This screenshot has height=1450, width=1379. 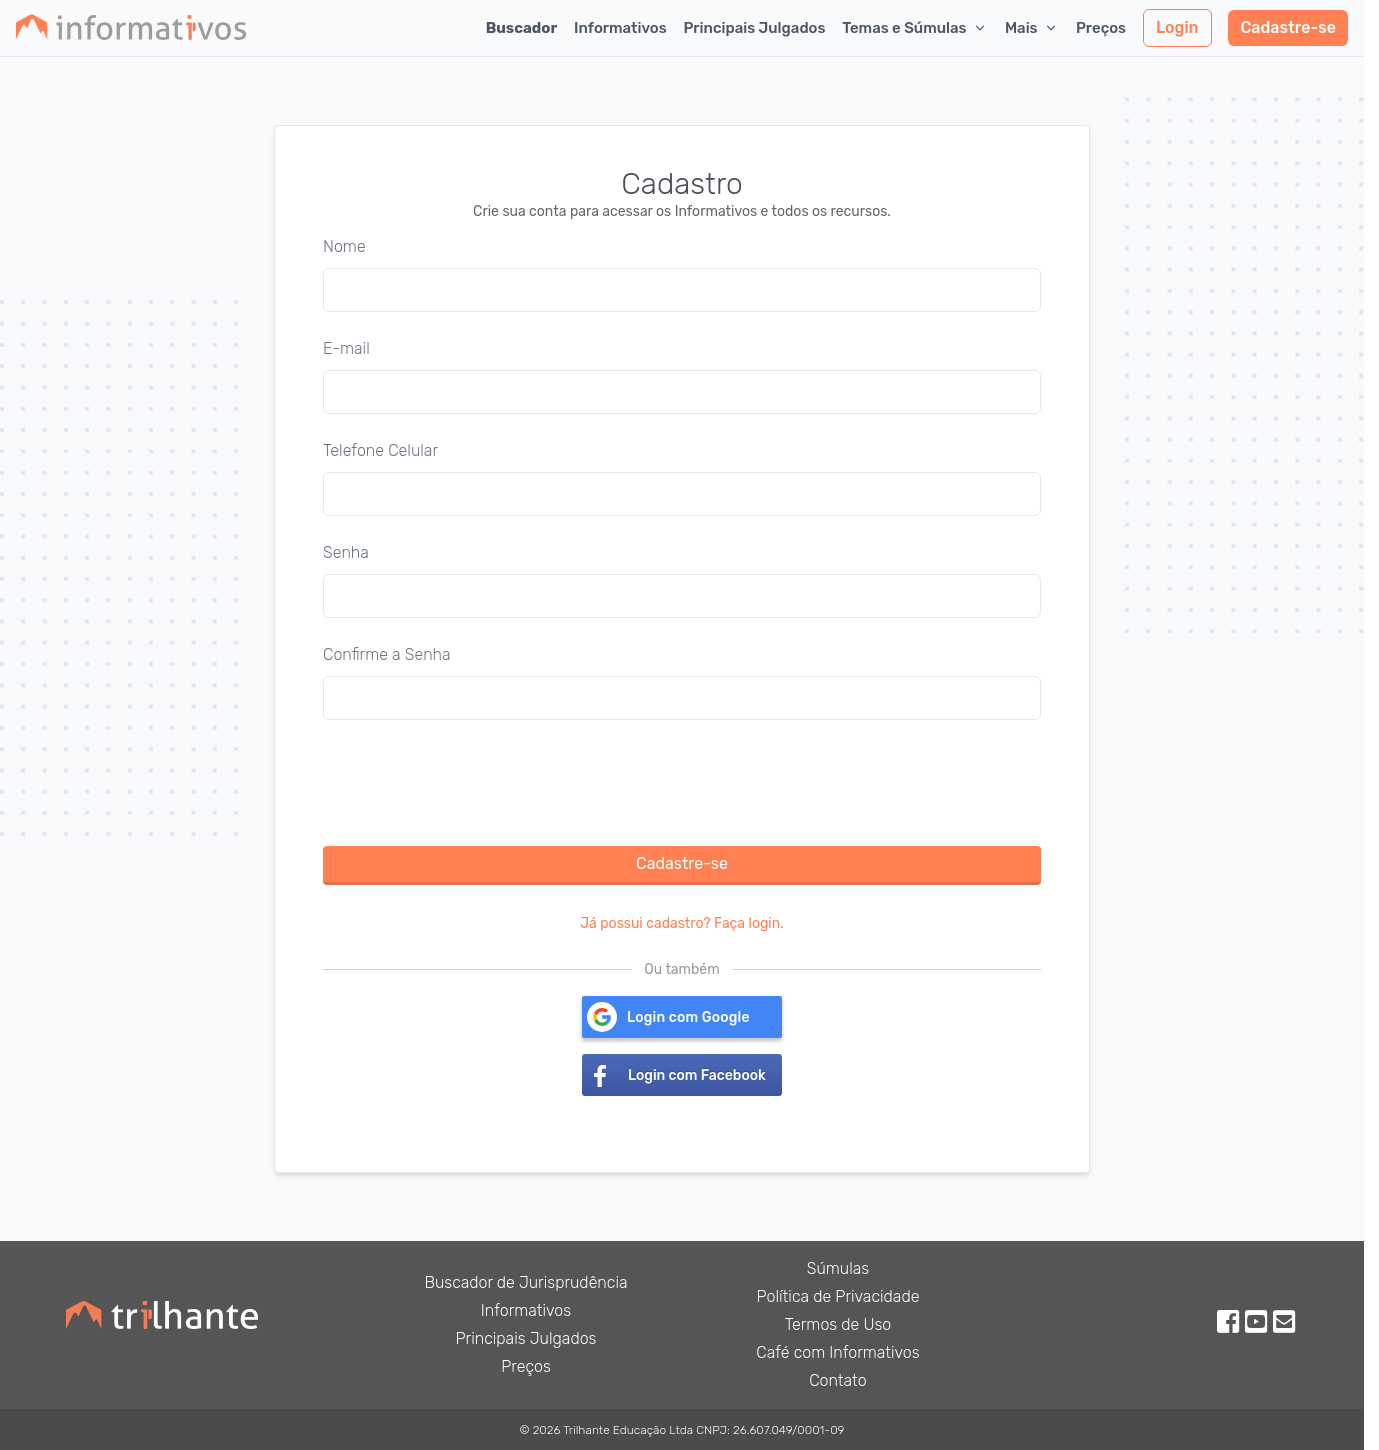 What do you see at coordinates (754, 28) in the screenshot?
I see `Principais Julgados` at bounding box center [754, 28].